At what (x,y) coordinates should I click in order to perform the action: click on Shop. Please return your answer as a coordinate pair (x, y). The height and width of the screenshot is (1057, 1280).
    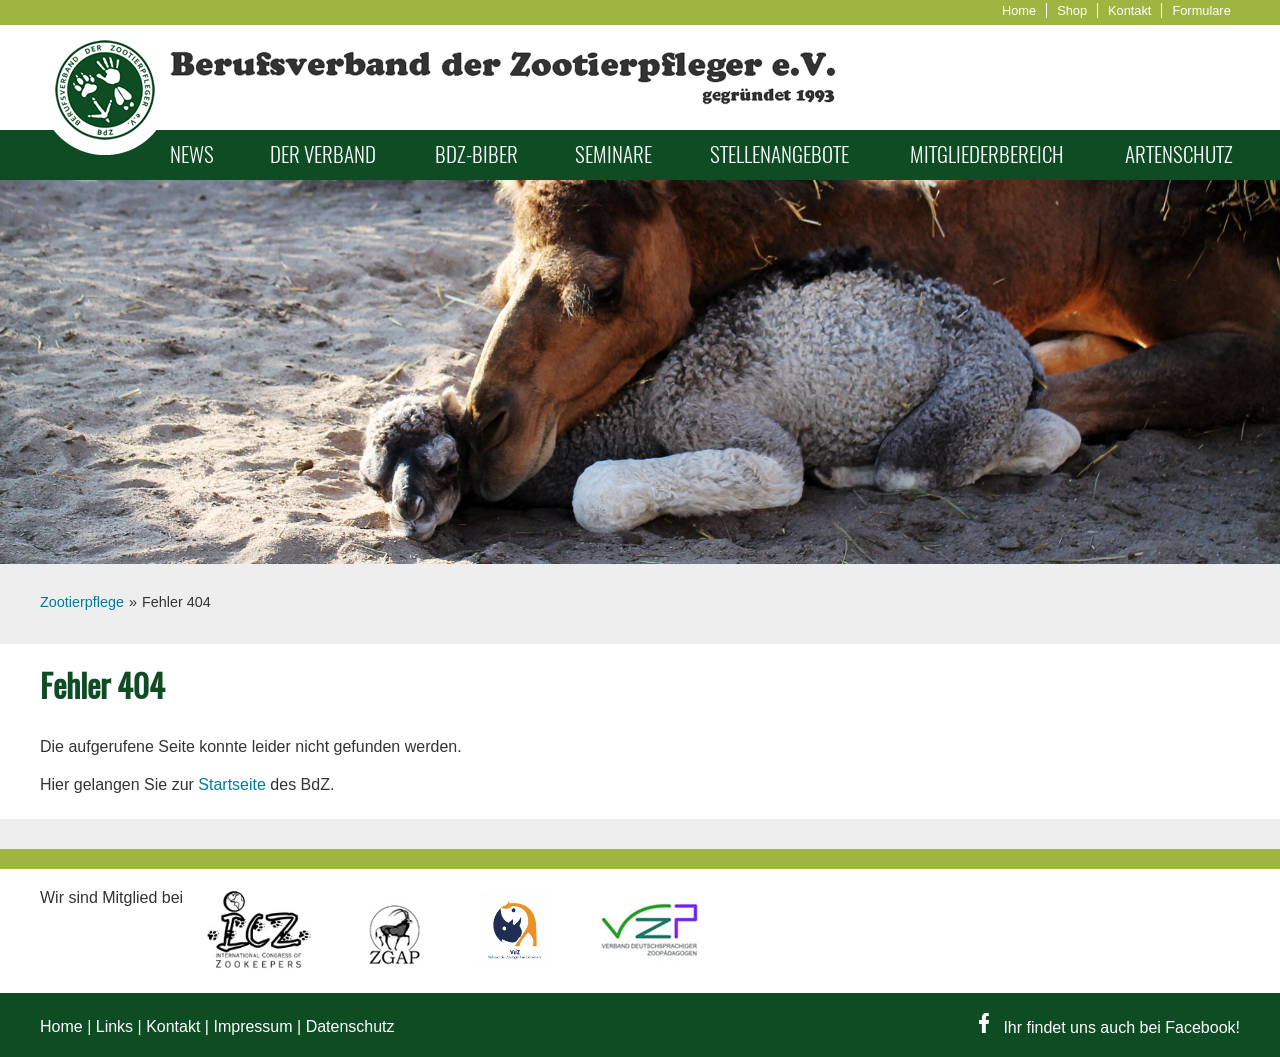
    Looking at the image, I should click on (1072, 10).